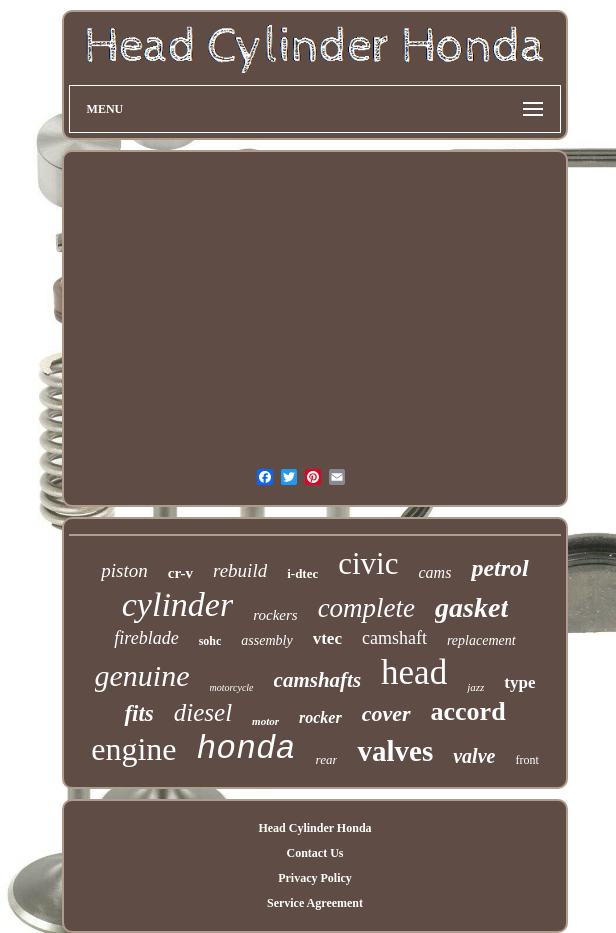 This screenshot has height=933, width=616. What do you see at coordinates (519, 682) in the screenshot?
I see `type` at bounding box center [519, 682].